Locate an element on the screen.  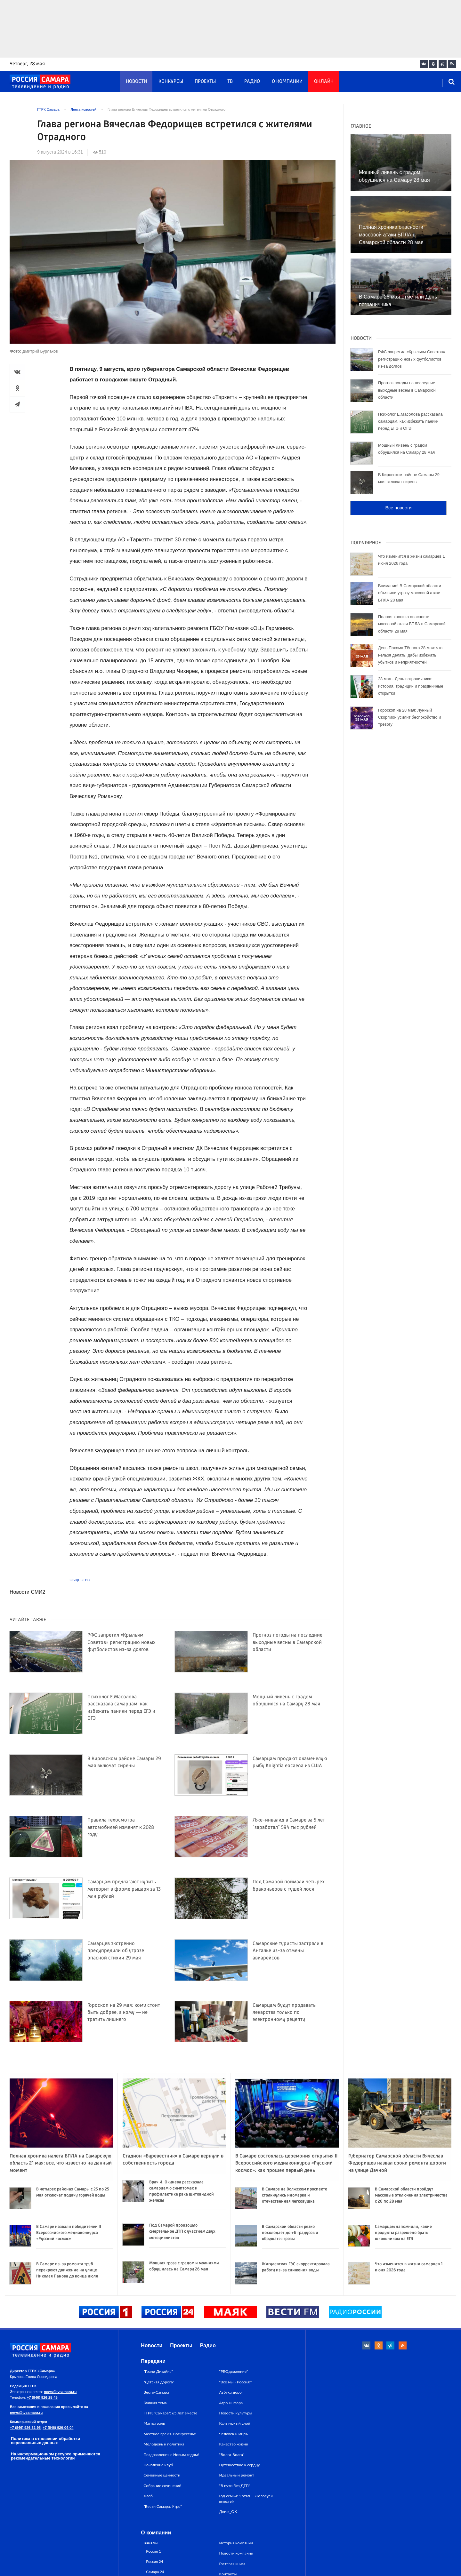
news@tvsamara.ru is located at coordinates (60, 2392).